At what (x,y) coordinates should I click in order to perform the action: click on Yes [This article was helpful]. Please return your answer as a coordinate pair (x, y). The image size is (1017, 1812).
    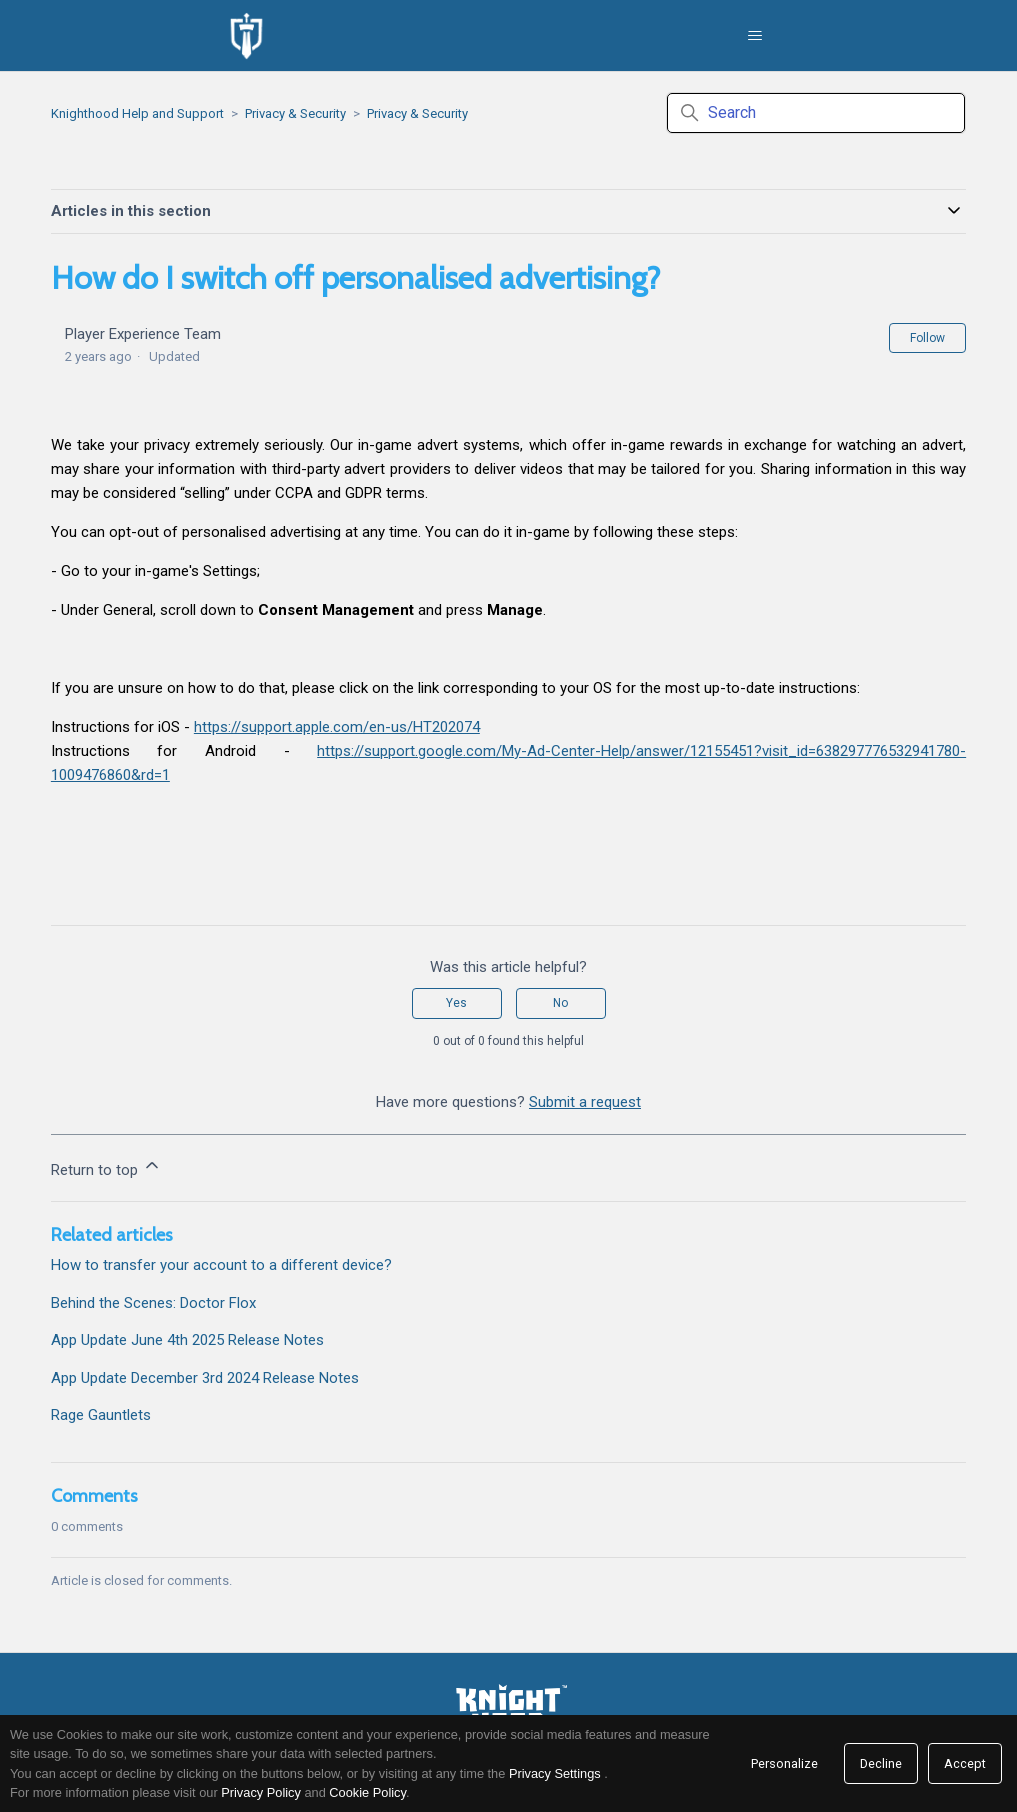
    Looking at the image, I should click on (456, 1003).